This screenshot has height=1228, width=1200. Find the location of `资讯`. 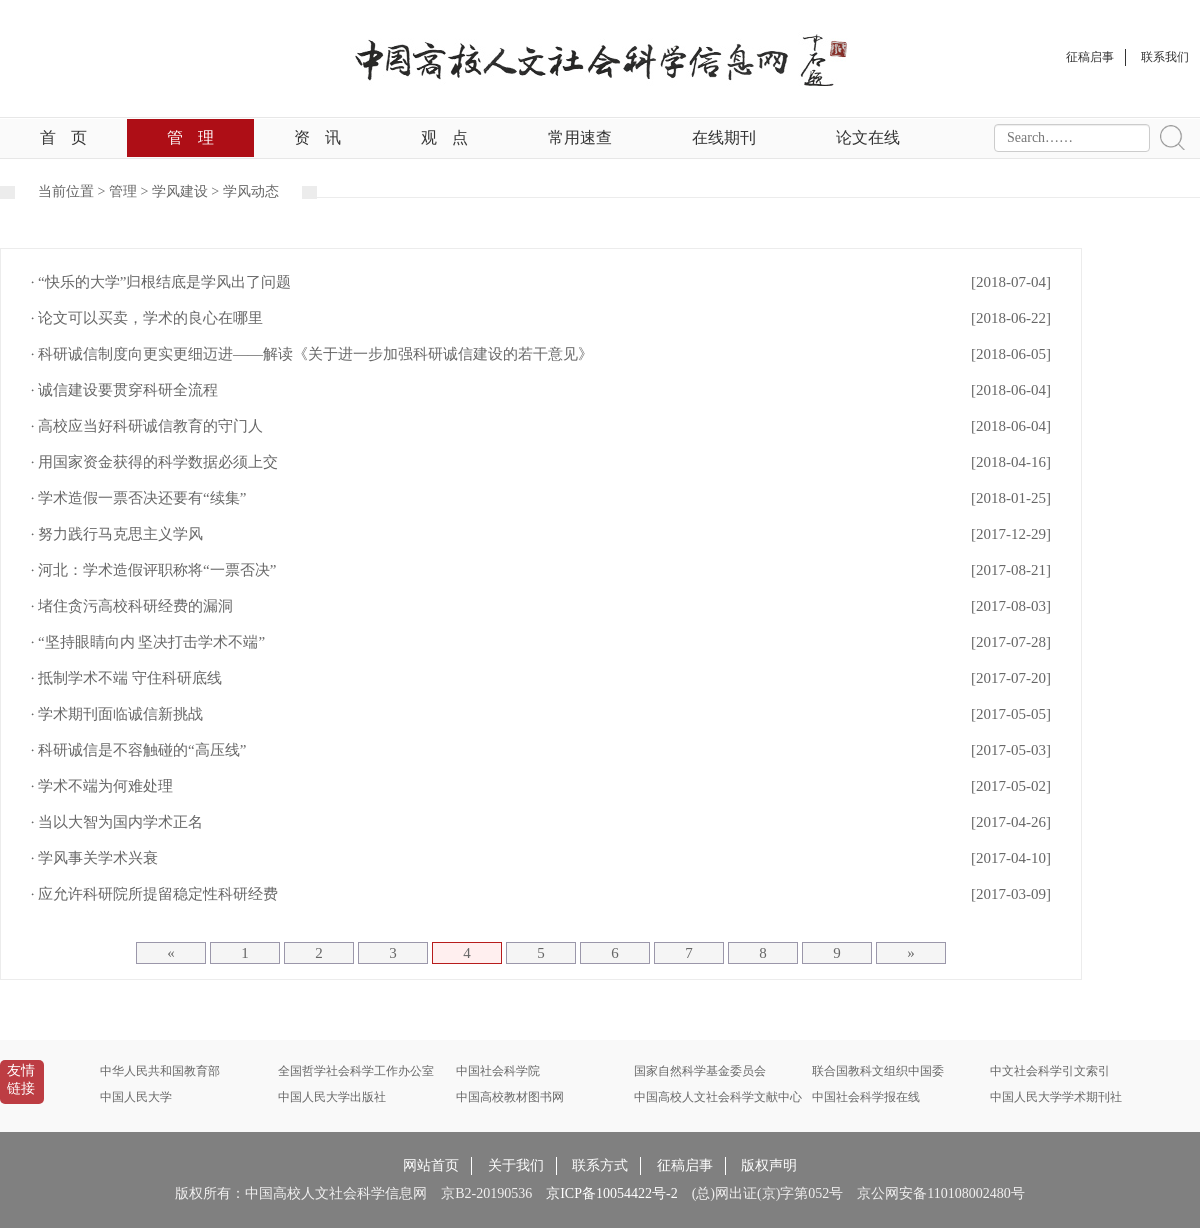

资讯 is located at coordinates (317, 137).